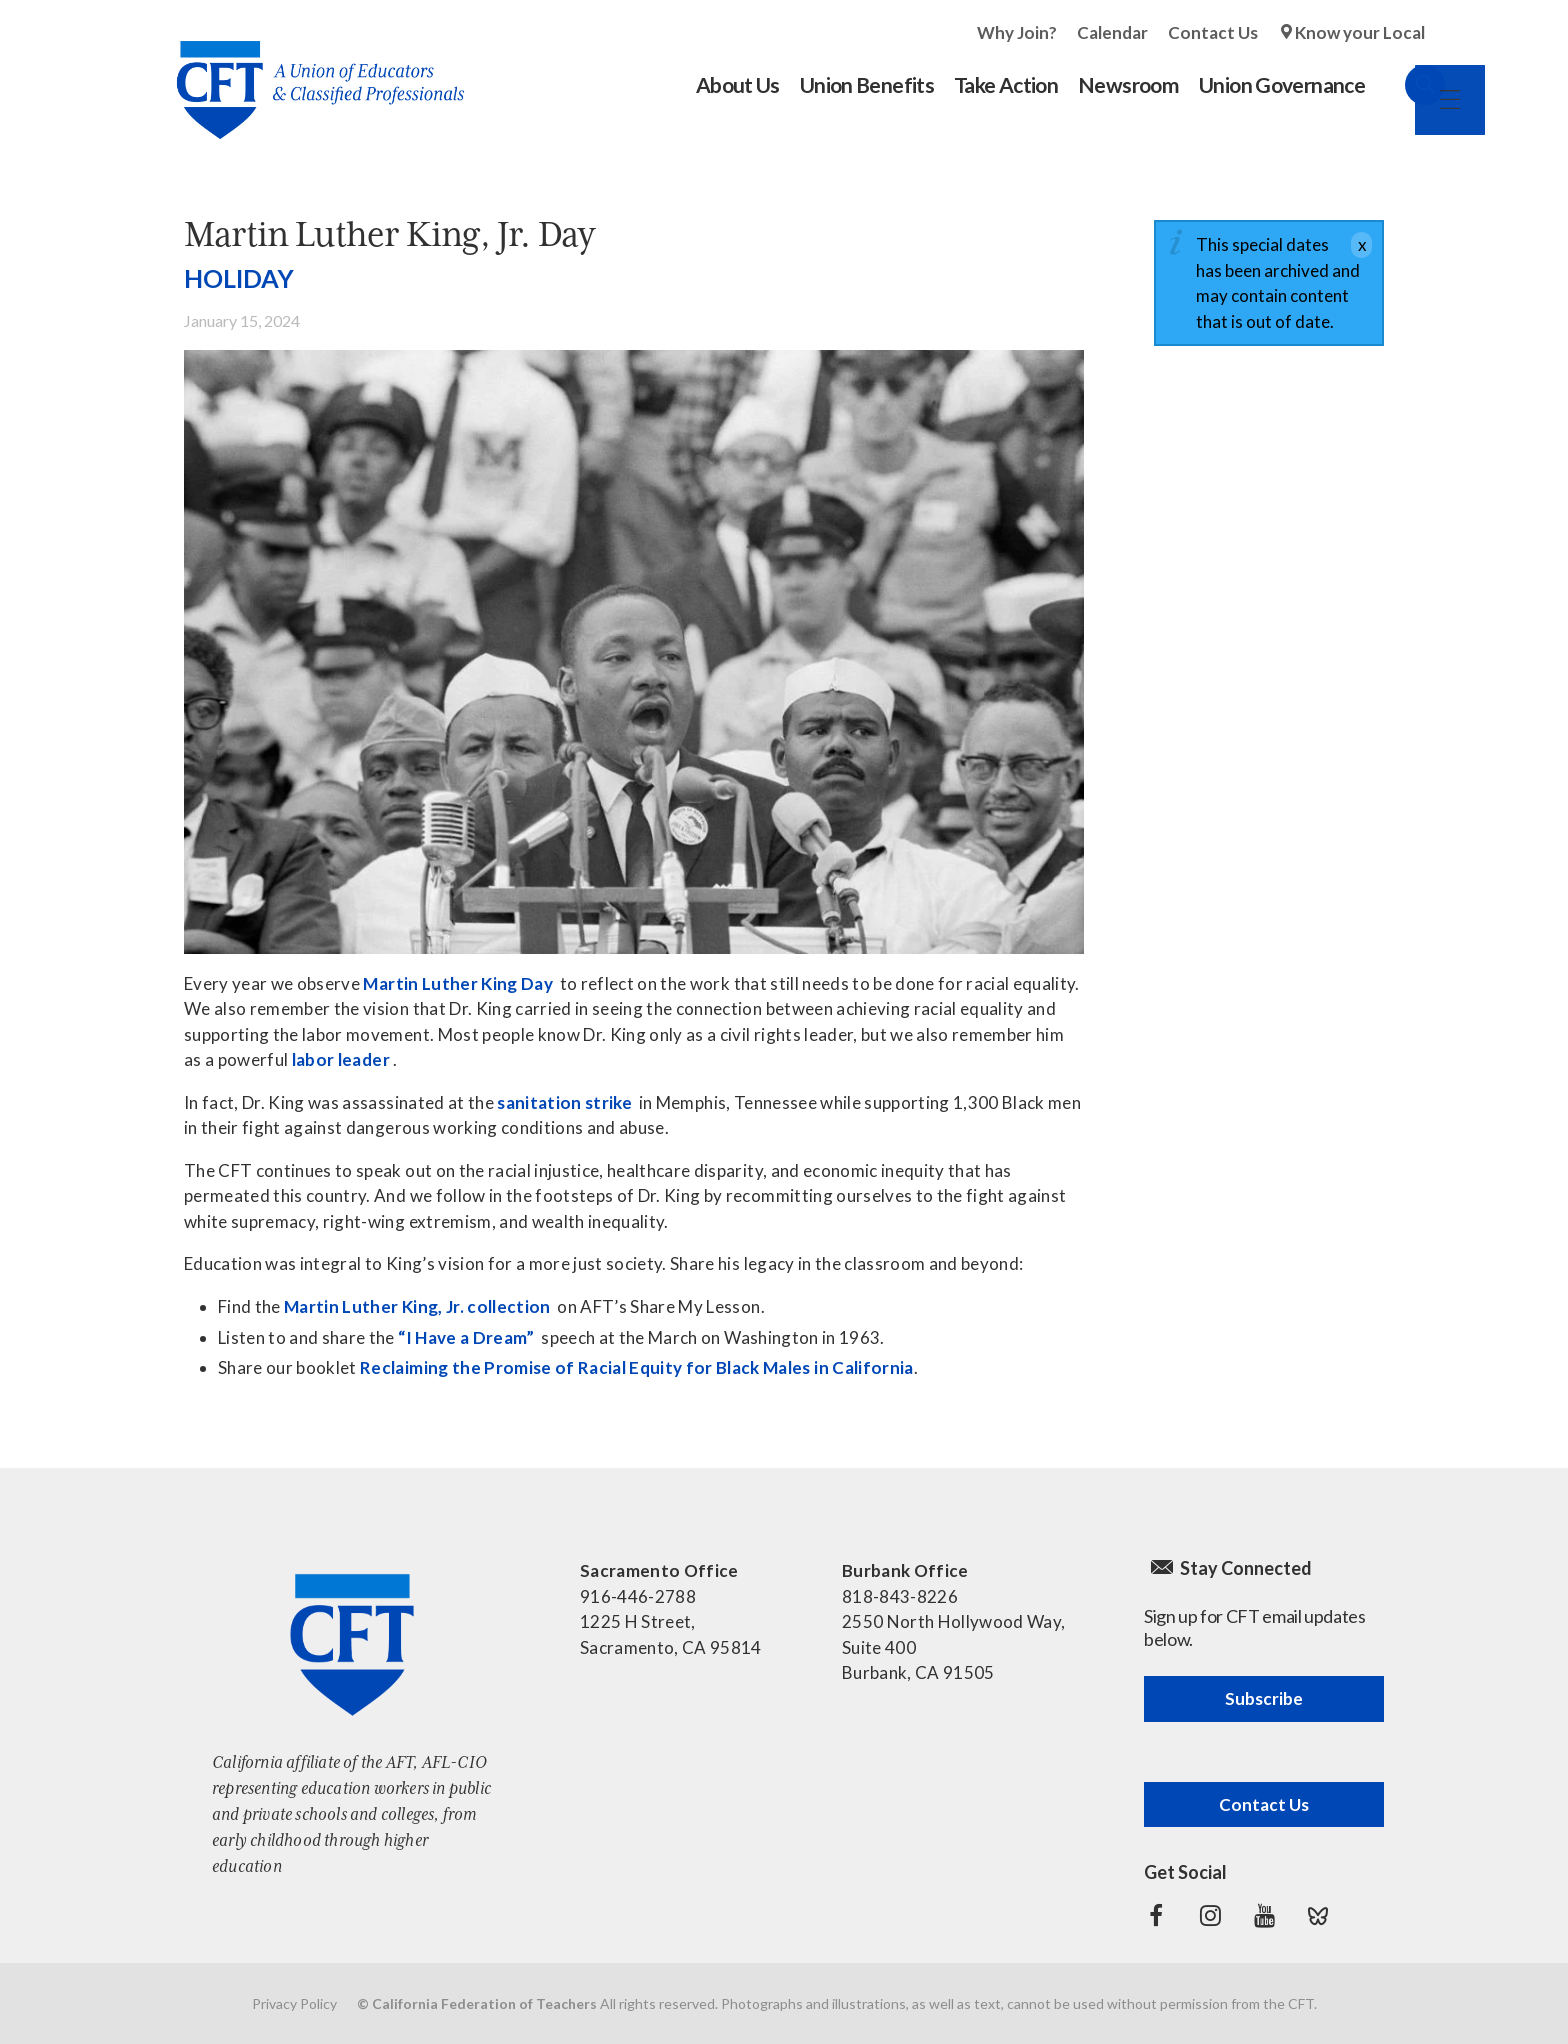 The width and height of the screenshot is (1568, 2044). What do you see at coordinates (341, 1059) in the screenshot?
I see `labor leader` at bounding box center [341, 1059].